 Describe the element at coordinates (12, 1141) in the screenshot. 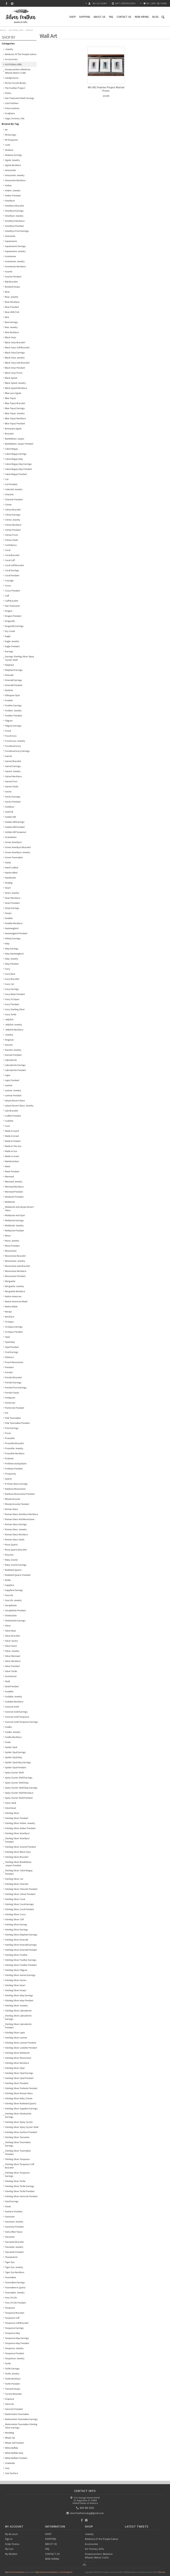

I see `made in poland` at that location.